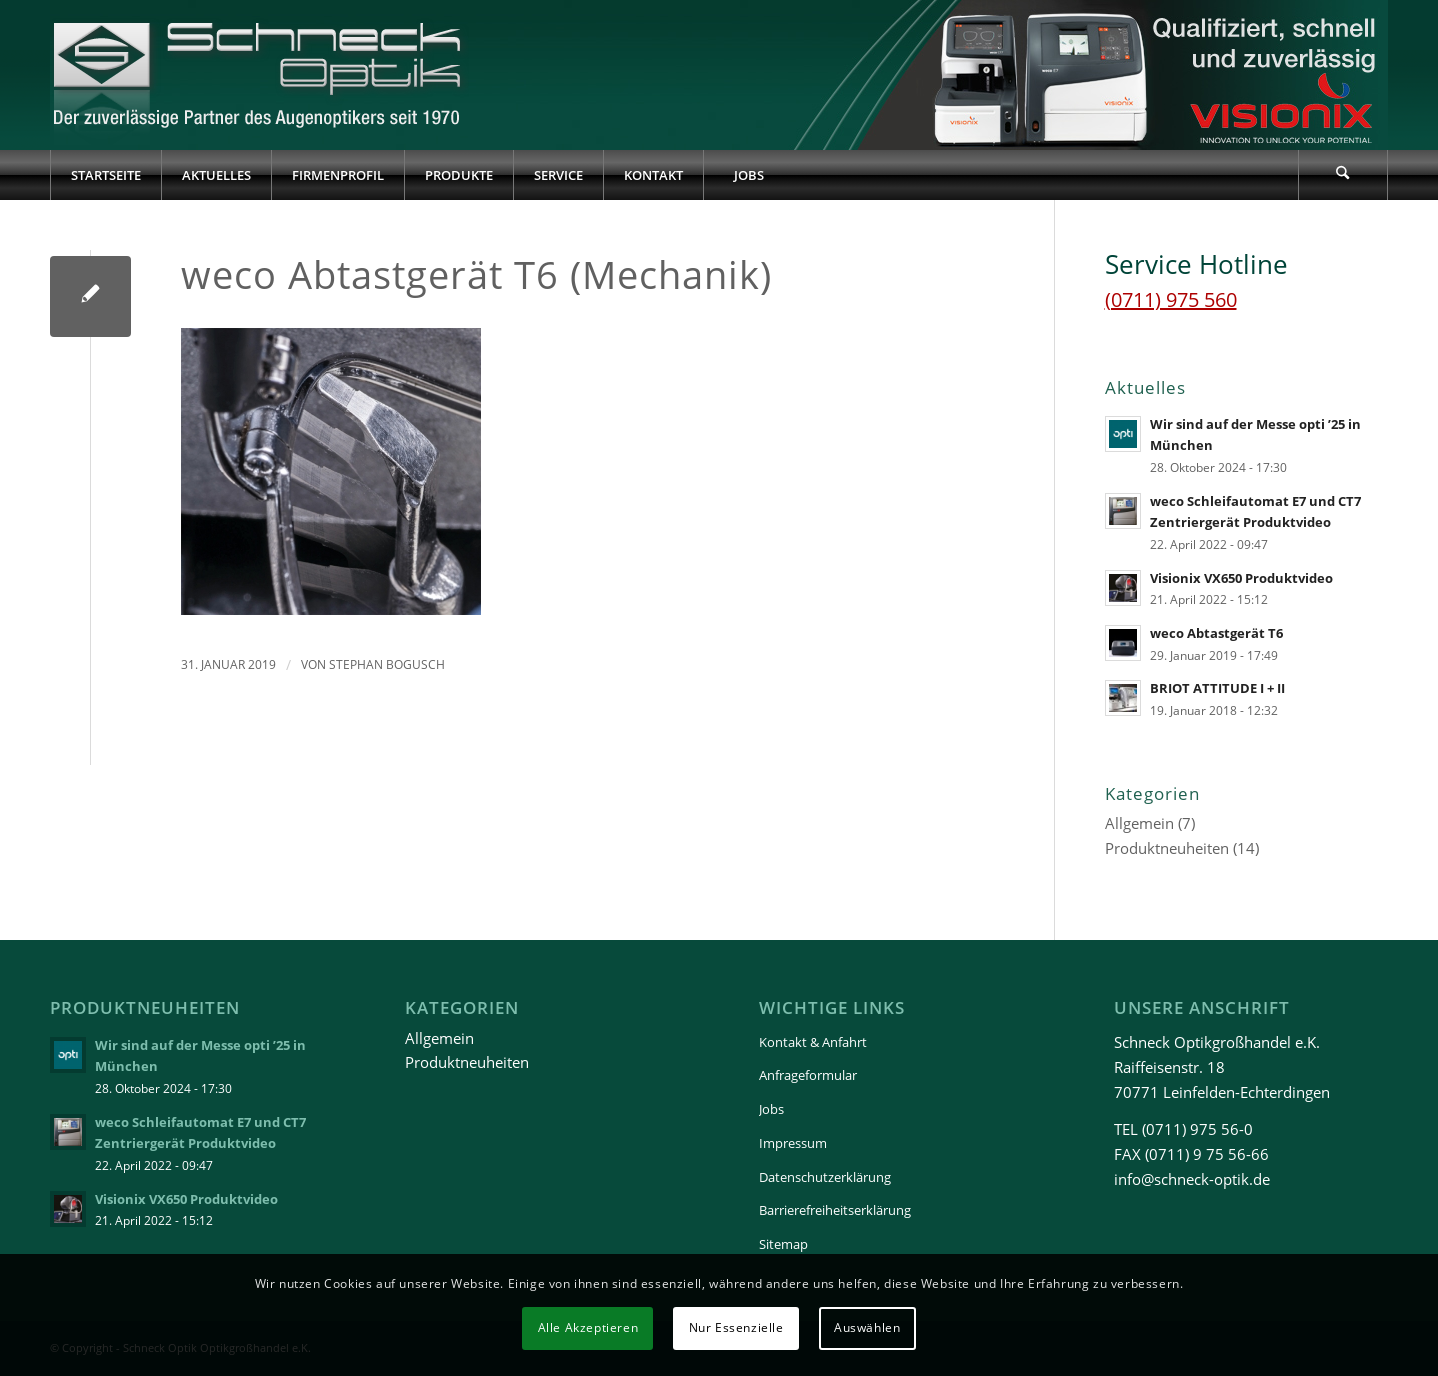 This screenshot has width=1438, height=1376. What do you see at coordinates (1139, 823) in the screenshot?
I see `Allgemein` at bounding box center [1139, 823].